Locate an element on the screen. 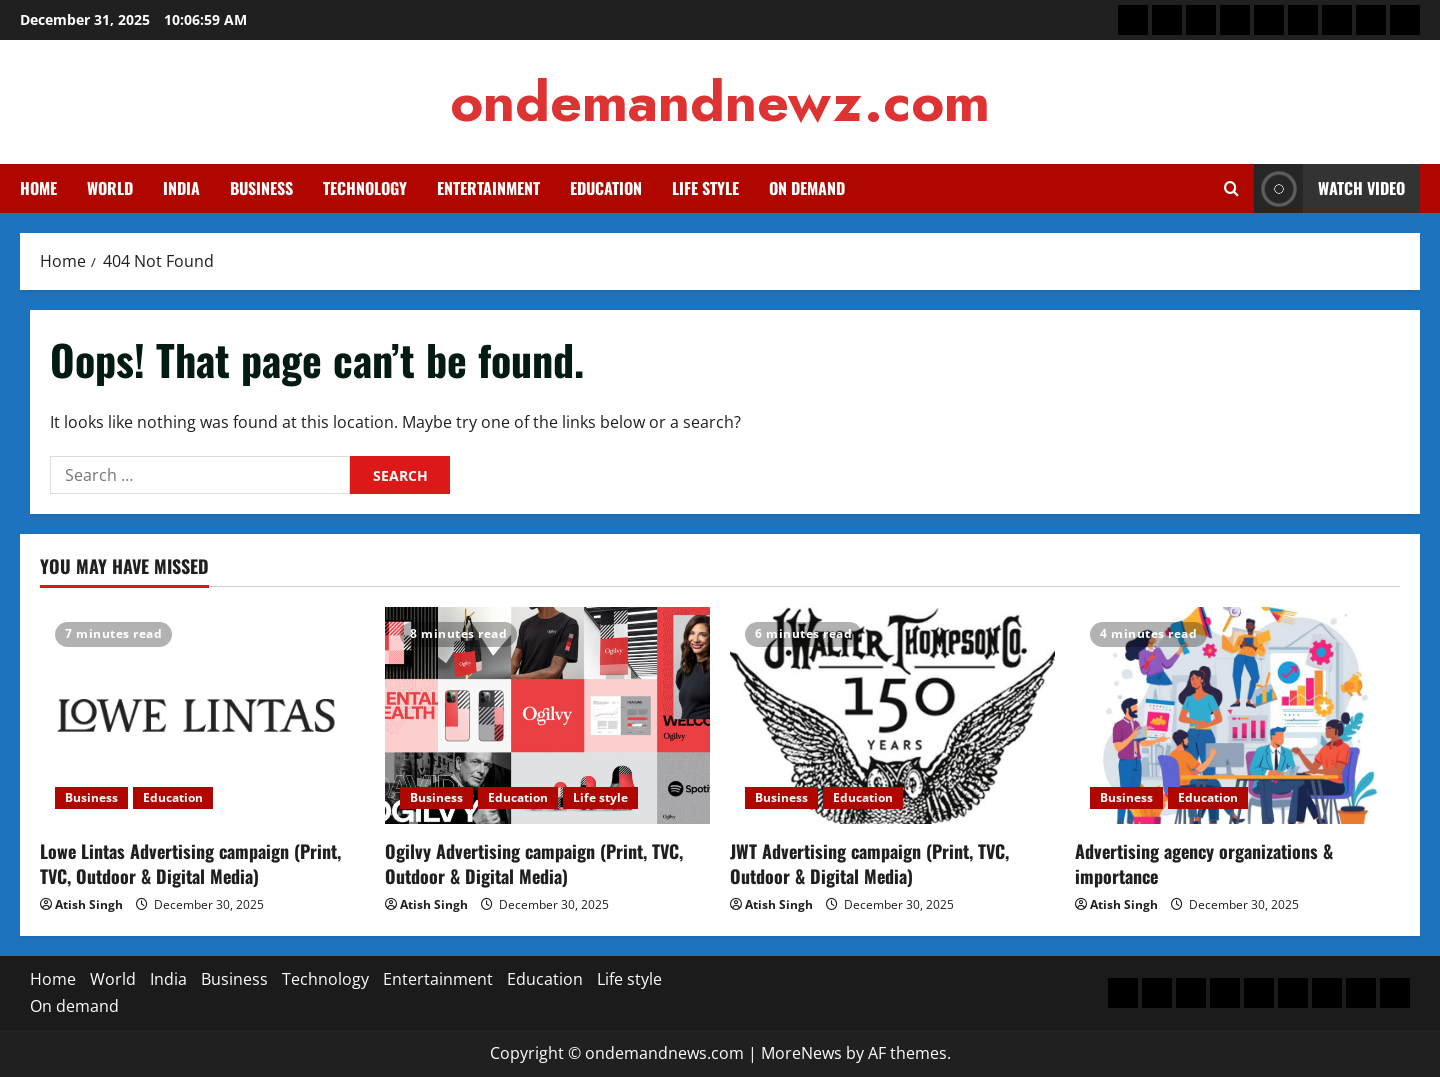 Image resolution: width=1440 pixels, height=1077 pixels. [Ogilvy Advertising campaign (Print, TVC, Outdoor & Digital Media)] is located at coordinates (547, 715).